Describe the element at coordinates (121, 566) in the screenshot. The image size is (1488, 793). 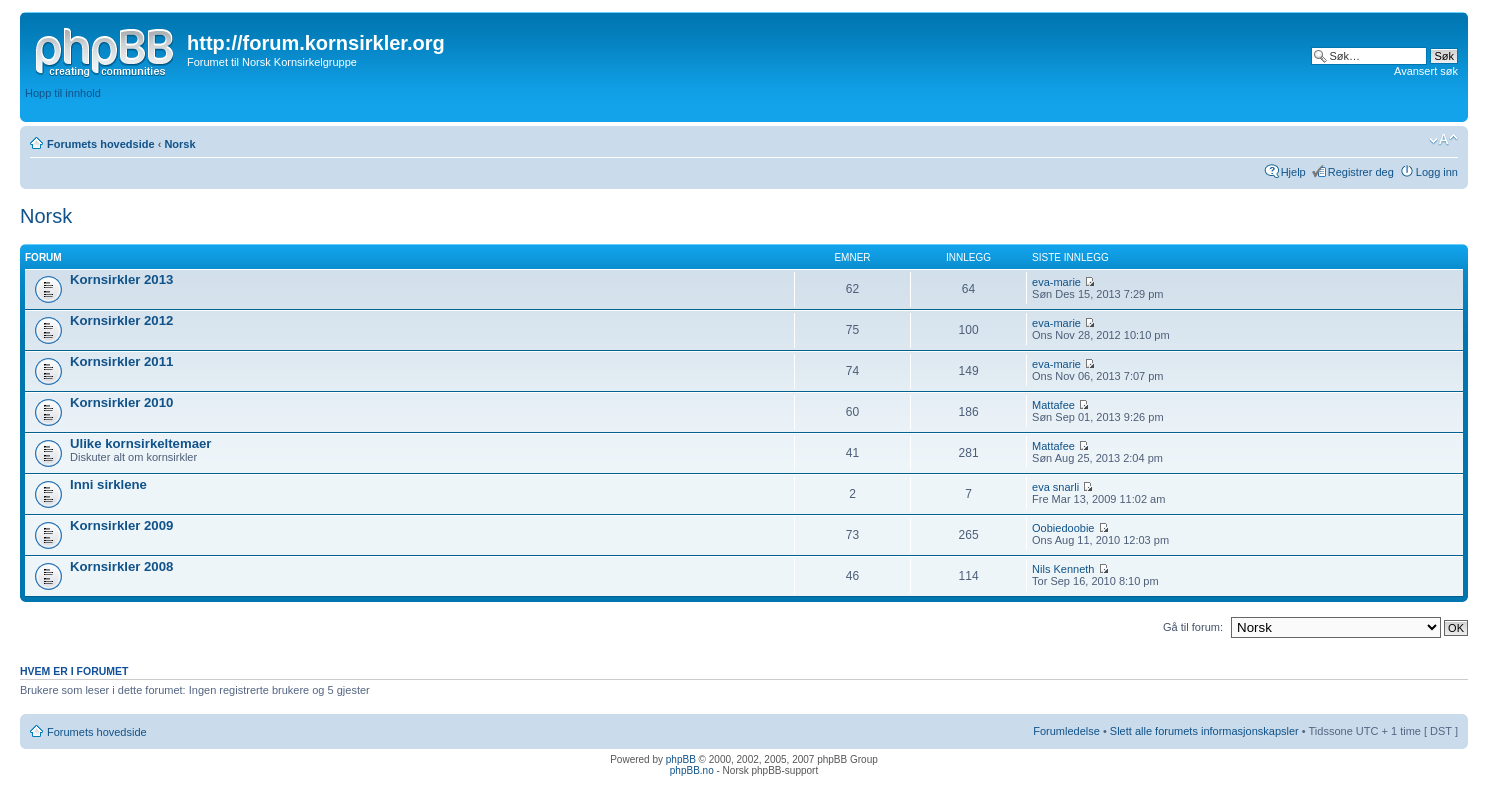
I see `Kornsirkler 2008` at that location.